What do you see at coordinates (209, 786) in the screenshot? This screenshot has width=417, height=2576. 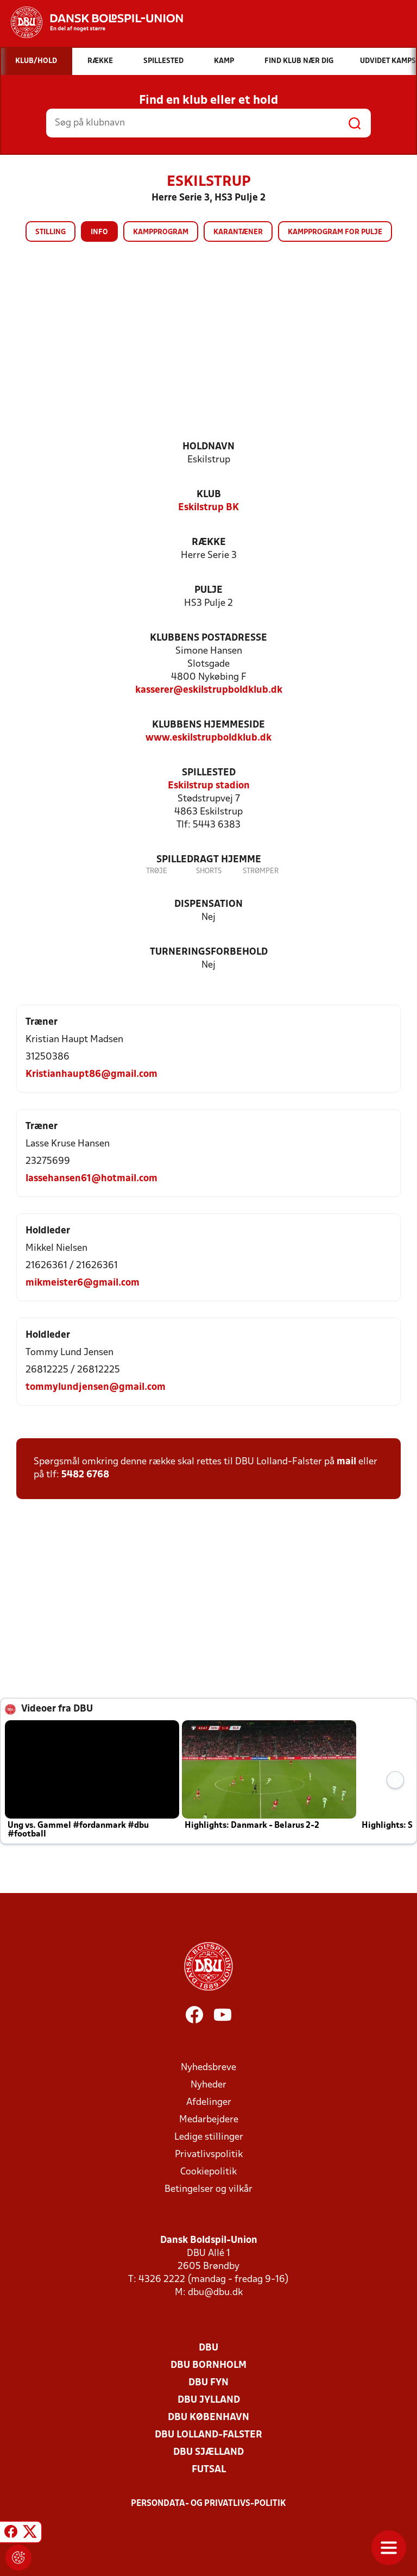 I see `Eskilstrup stadion` at bounding box center [209, 786].